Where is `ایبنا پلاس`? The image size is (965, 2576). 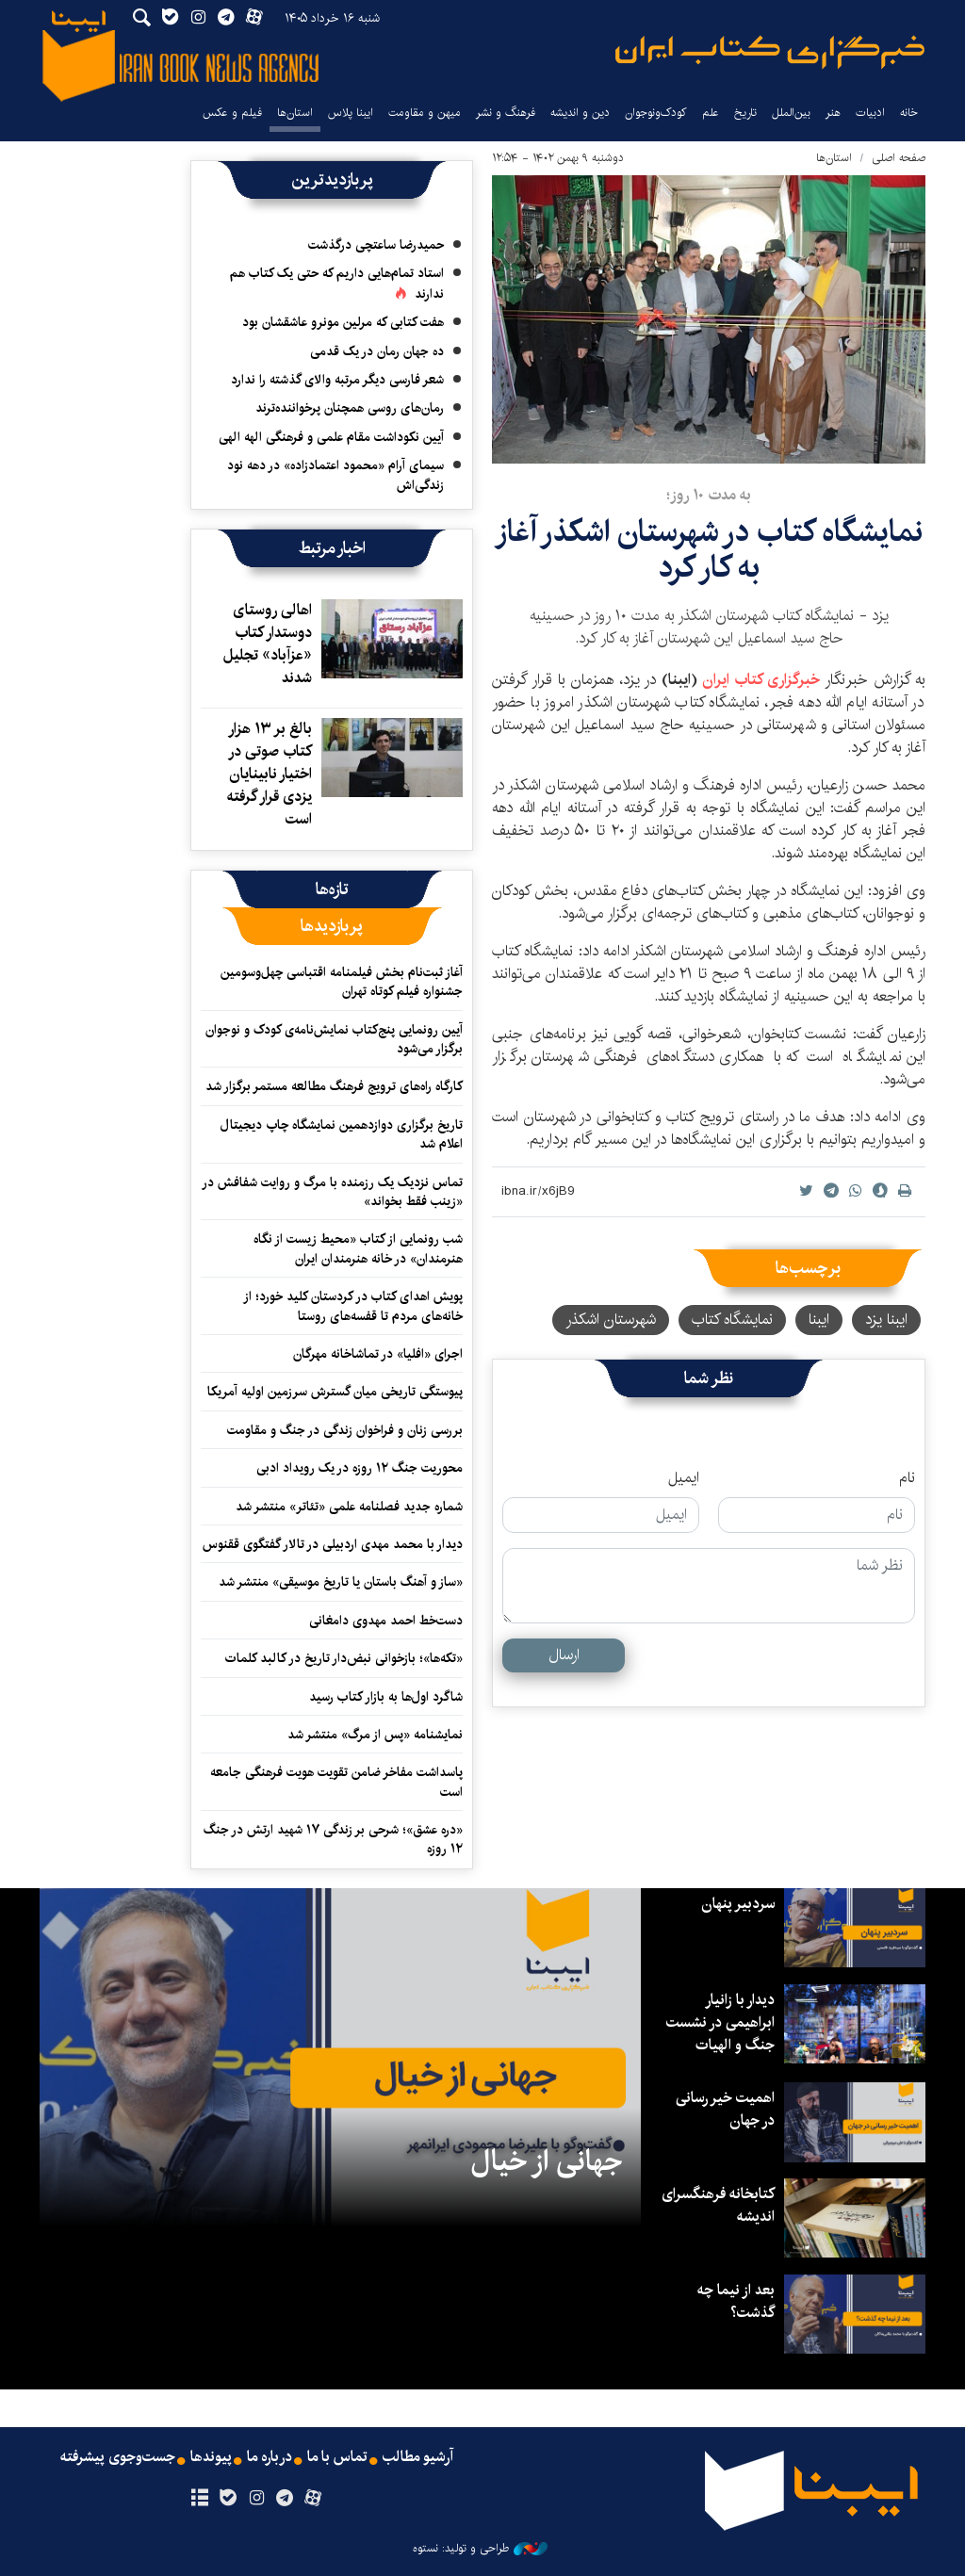
ایبنا پلاس is located at coordinates (350, 113).